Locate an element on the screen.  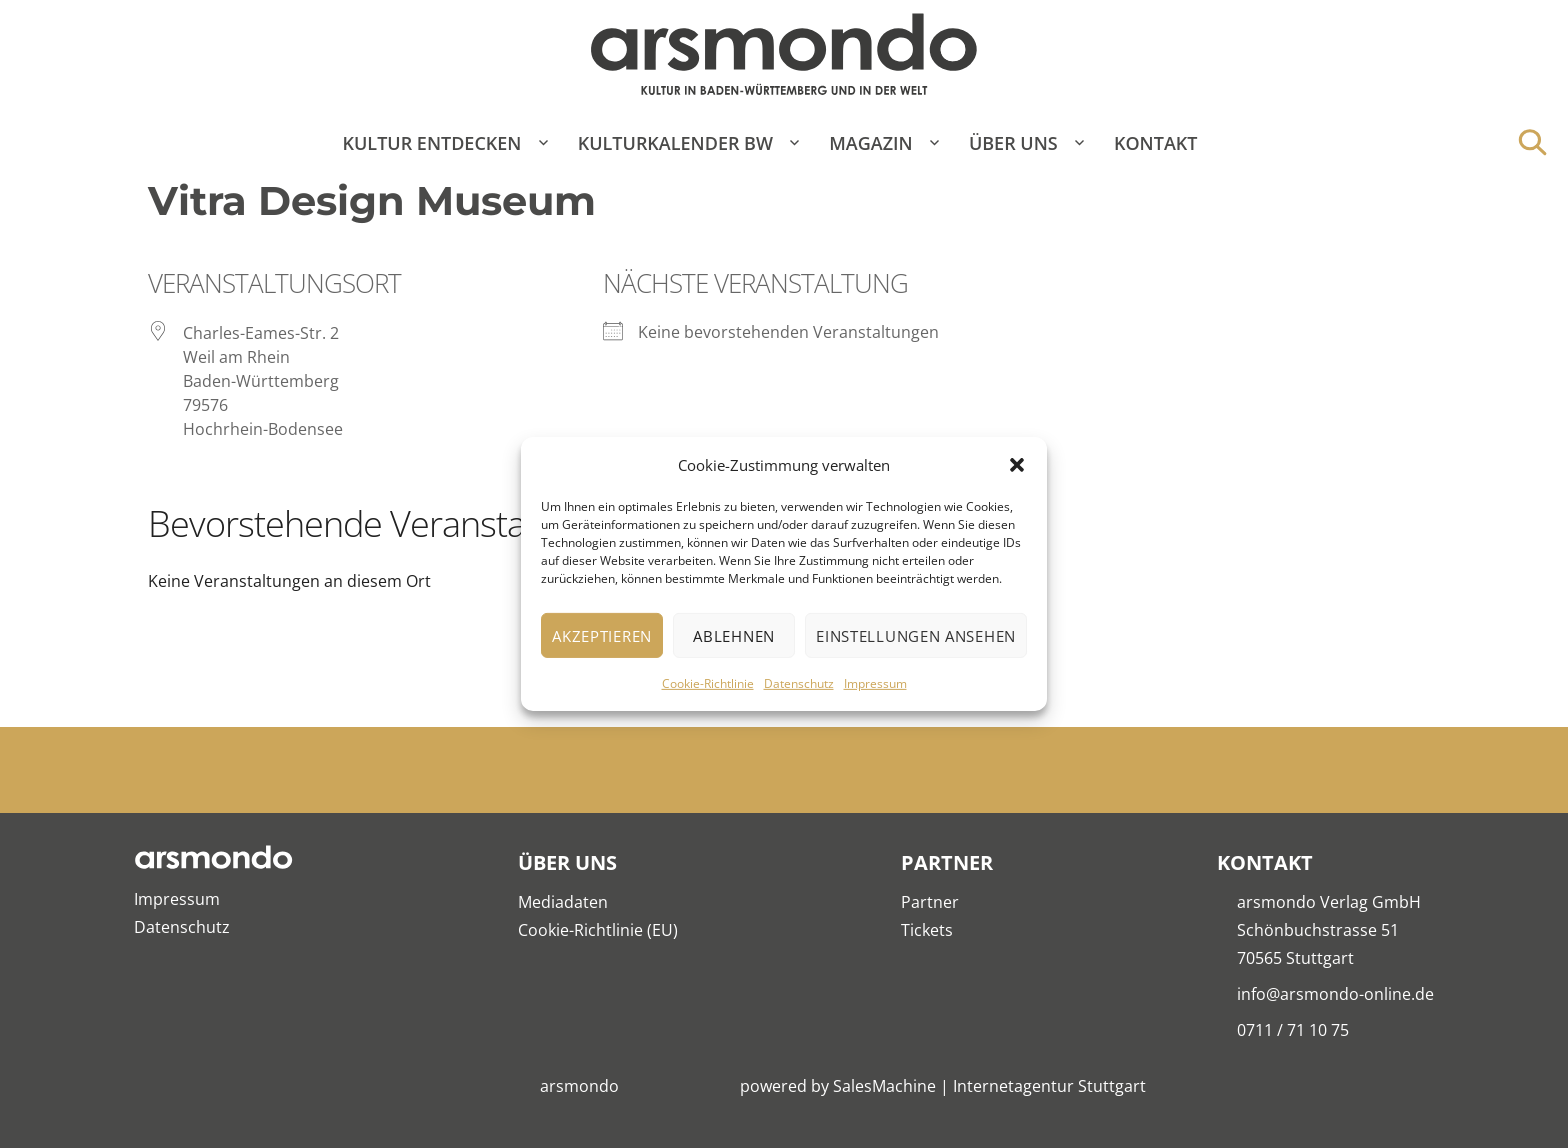
Magazin is located at coordinates (870, 143).